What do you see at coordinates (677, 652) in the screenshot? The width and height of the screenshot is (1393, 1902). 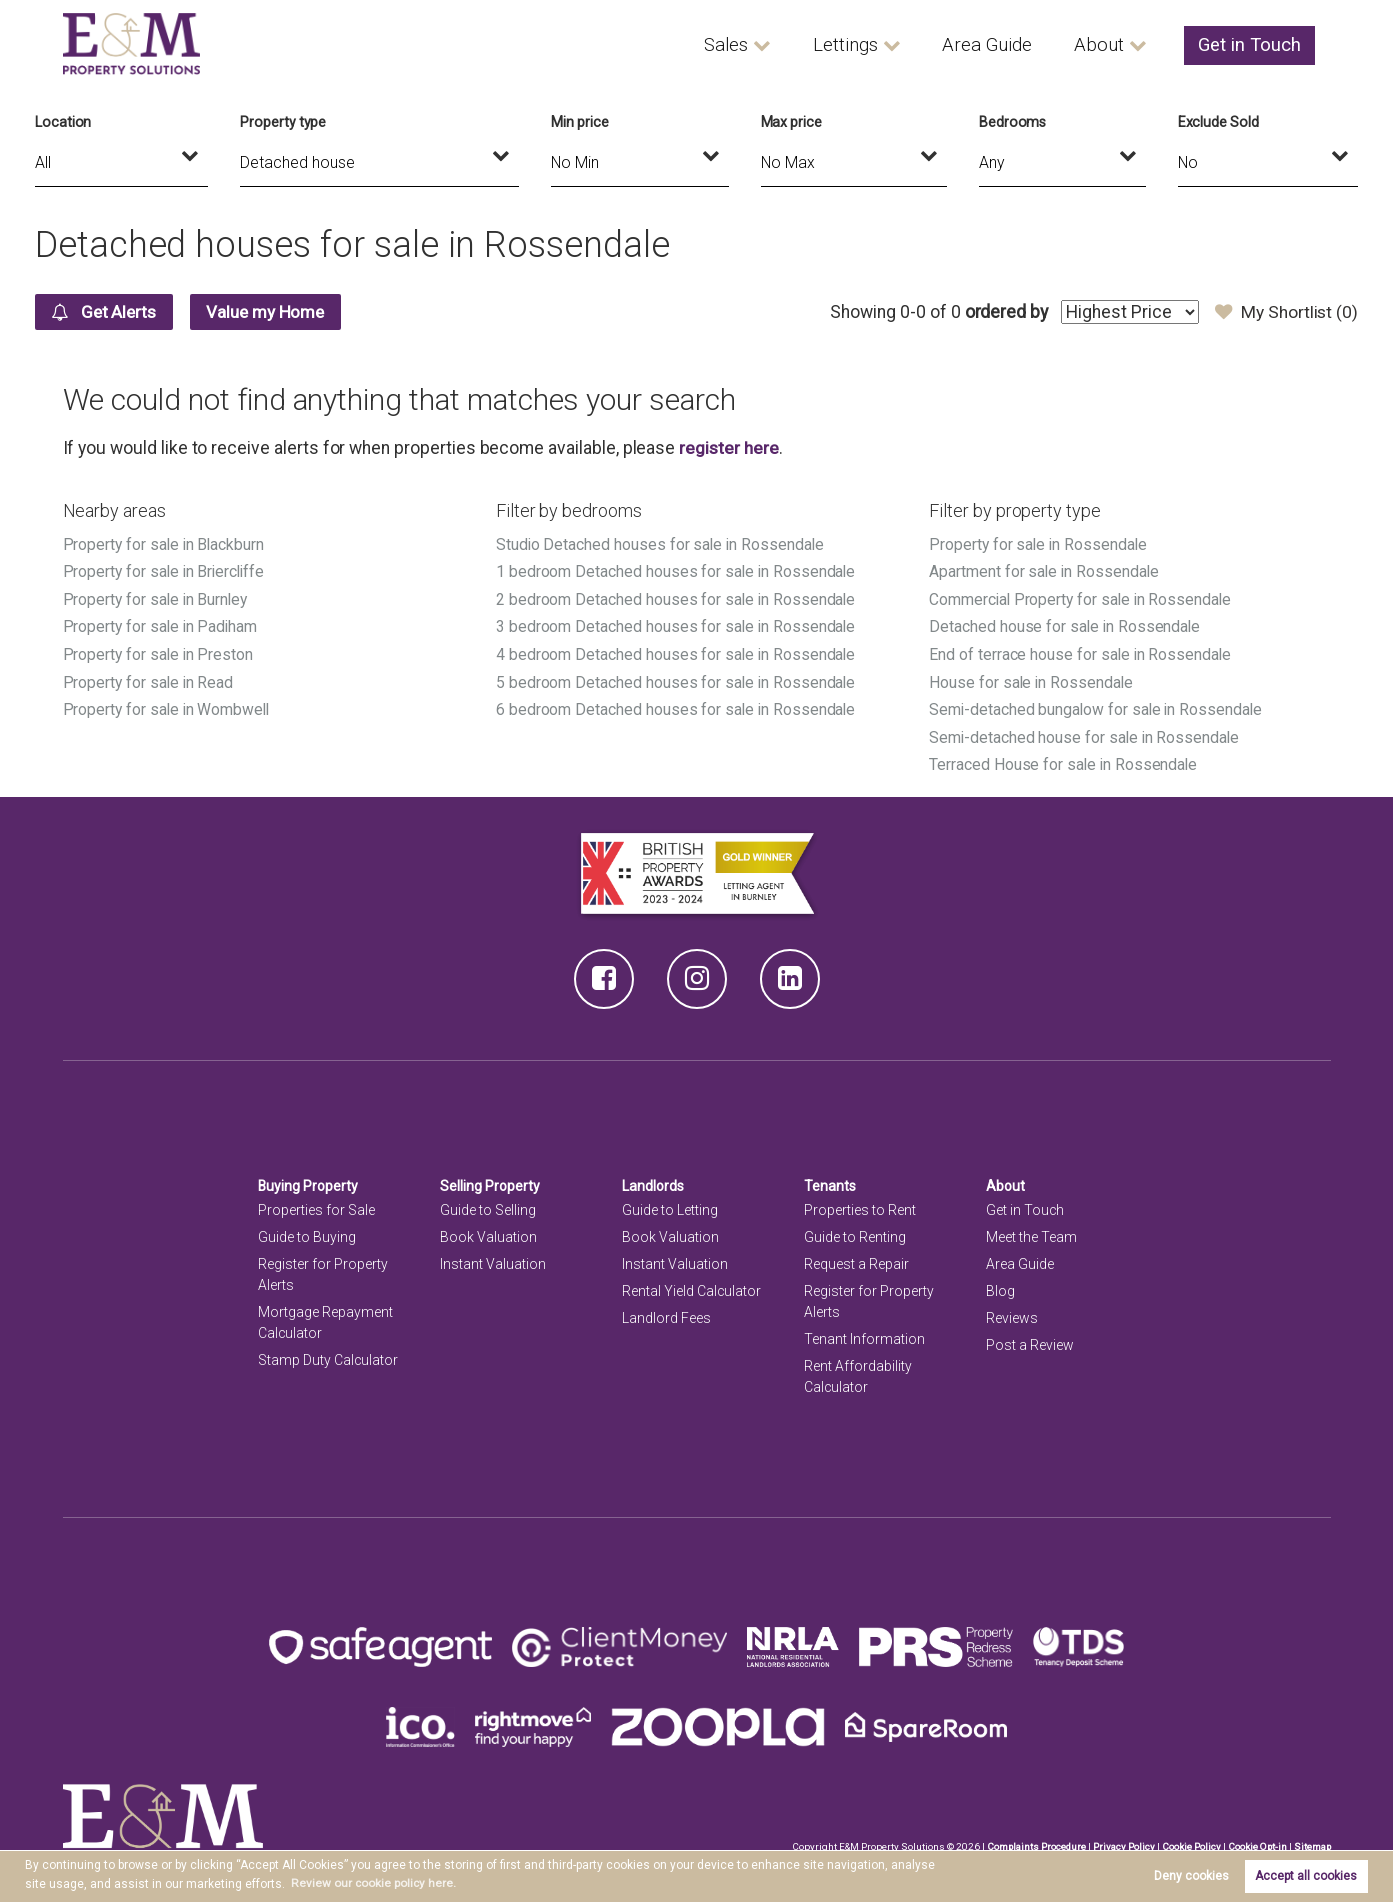 I see `4 bedroom Detached houses for sale in Rossendale` at bounding box center [677, 652].